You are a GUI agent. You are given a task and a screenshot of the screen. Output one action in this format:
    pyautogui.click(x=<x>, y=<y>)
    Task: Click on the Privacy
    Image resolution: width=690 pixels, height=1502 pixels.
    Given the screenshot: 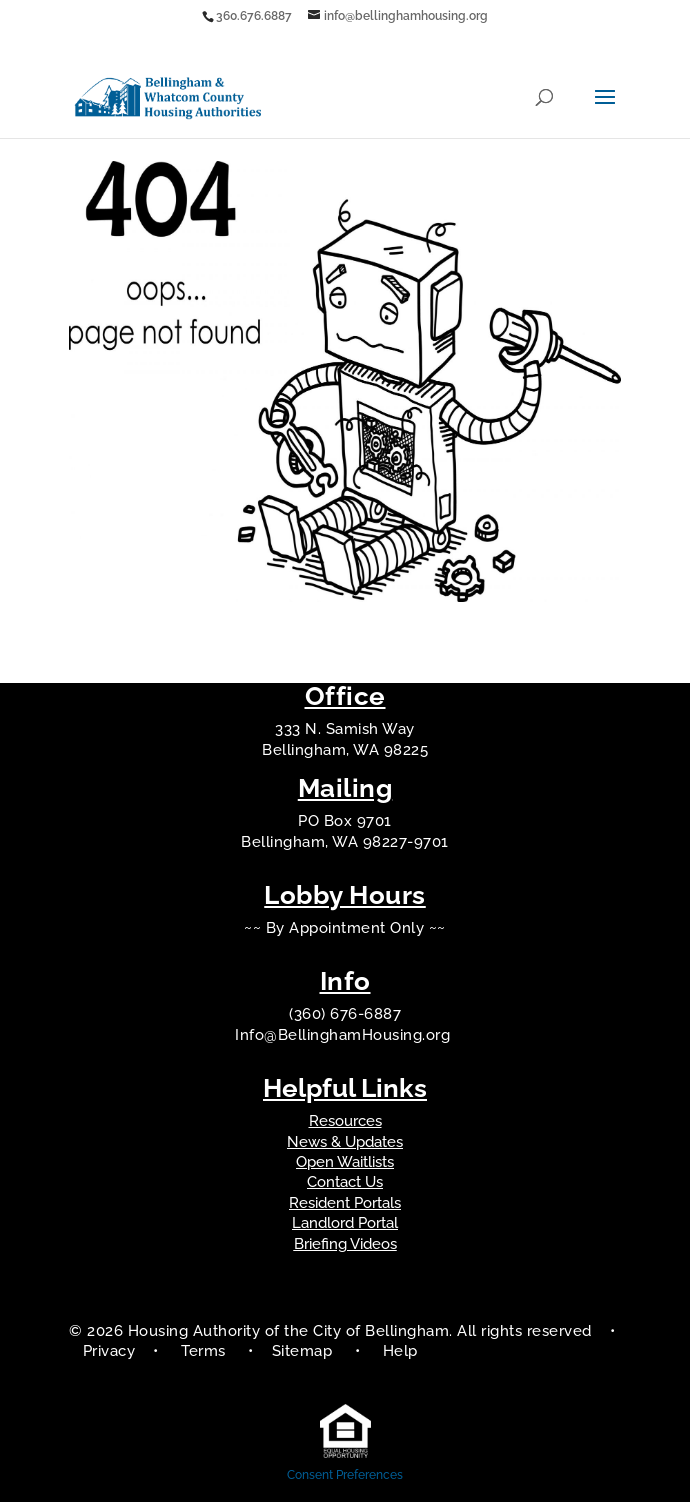 What is the action you would take?
    pyautogui.click(x=109, y=1351)
    